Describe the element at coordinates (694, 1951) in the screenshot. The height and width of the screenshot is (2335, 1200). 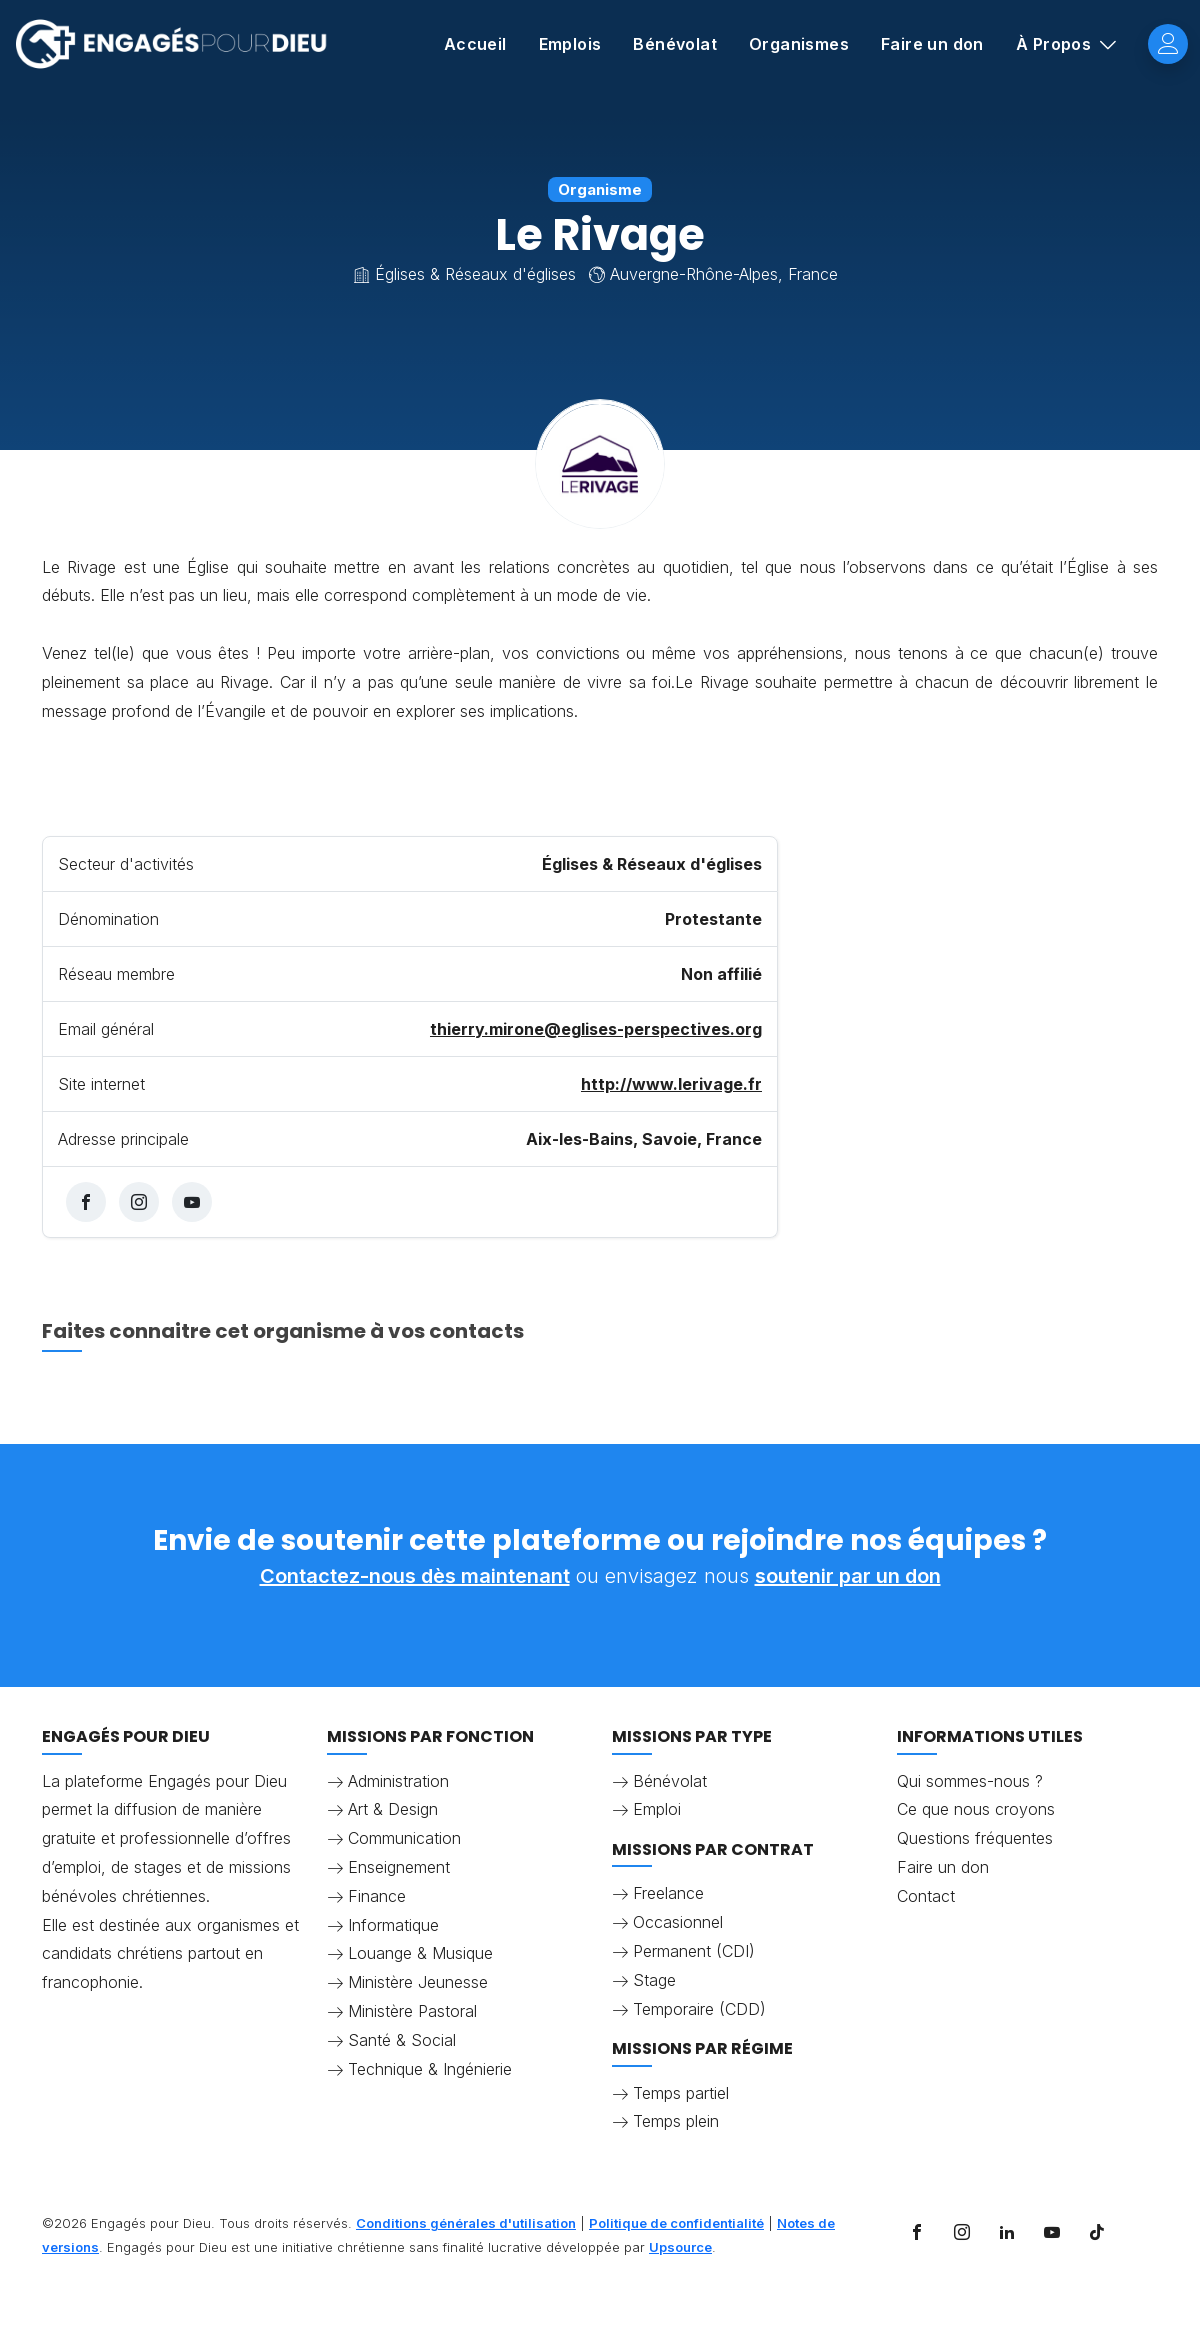
I see `Permanent (CDI)` at that location.